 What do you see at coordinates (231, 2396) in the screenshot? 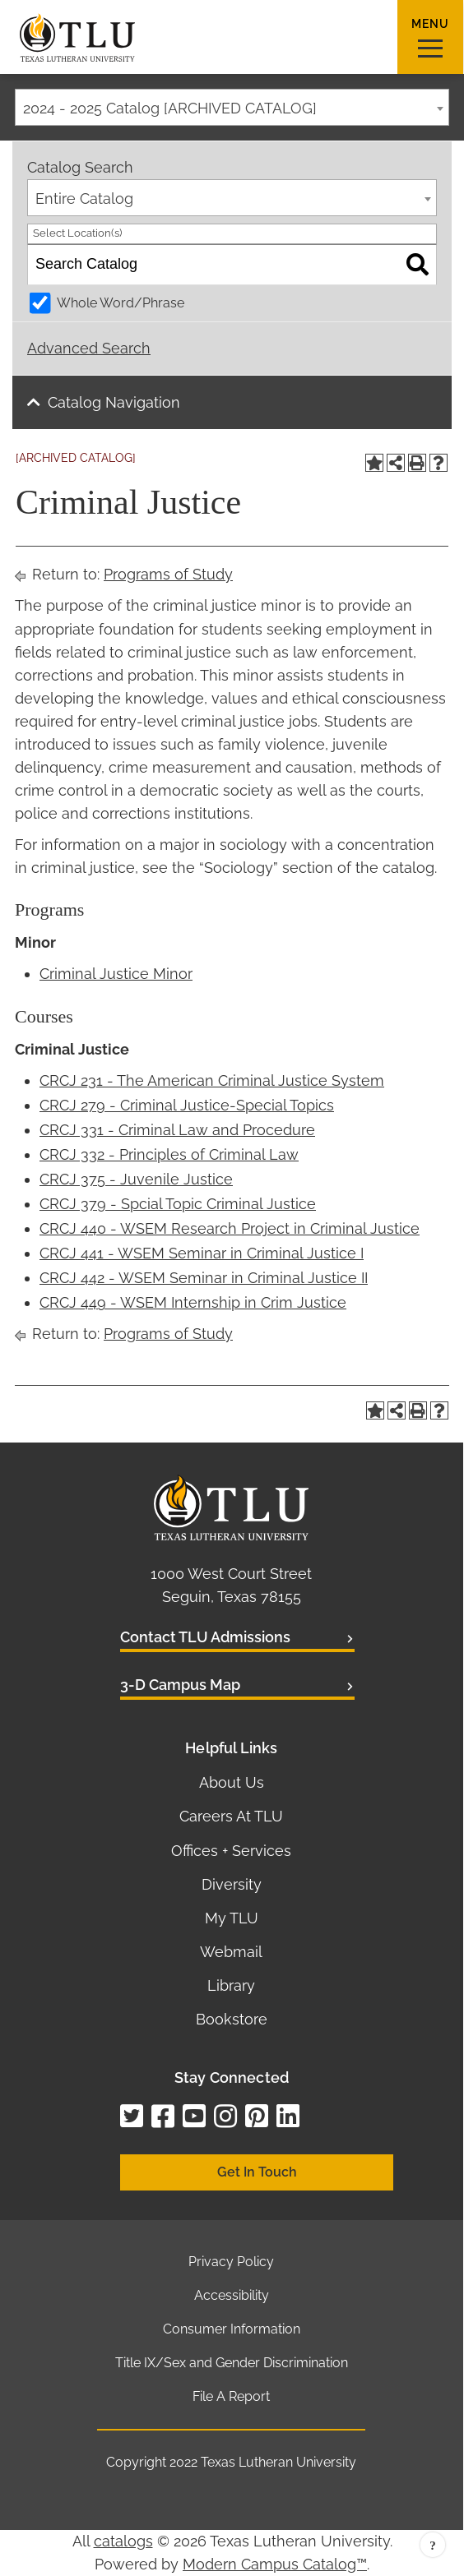
I see `File A Report` at bounding box center [231, 2396].